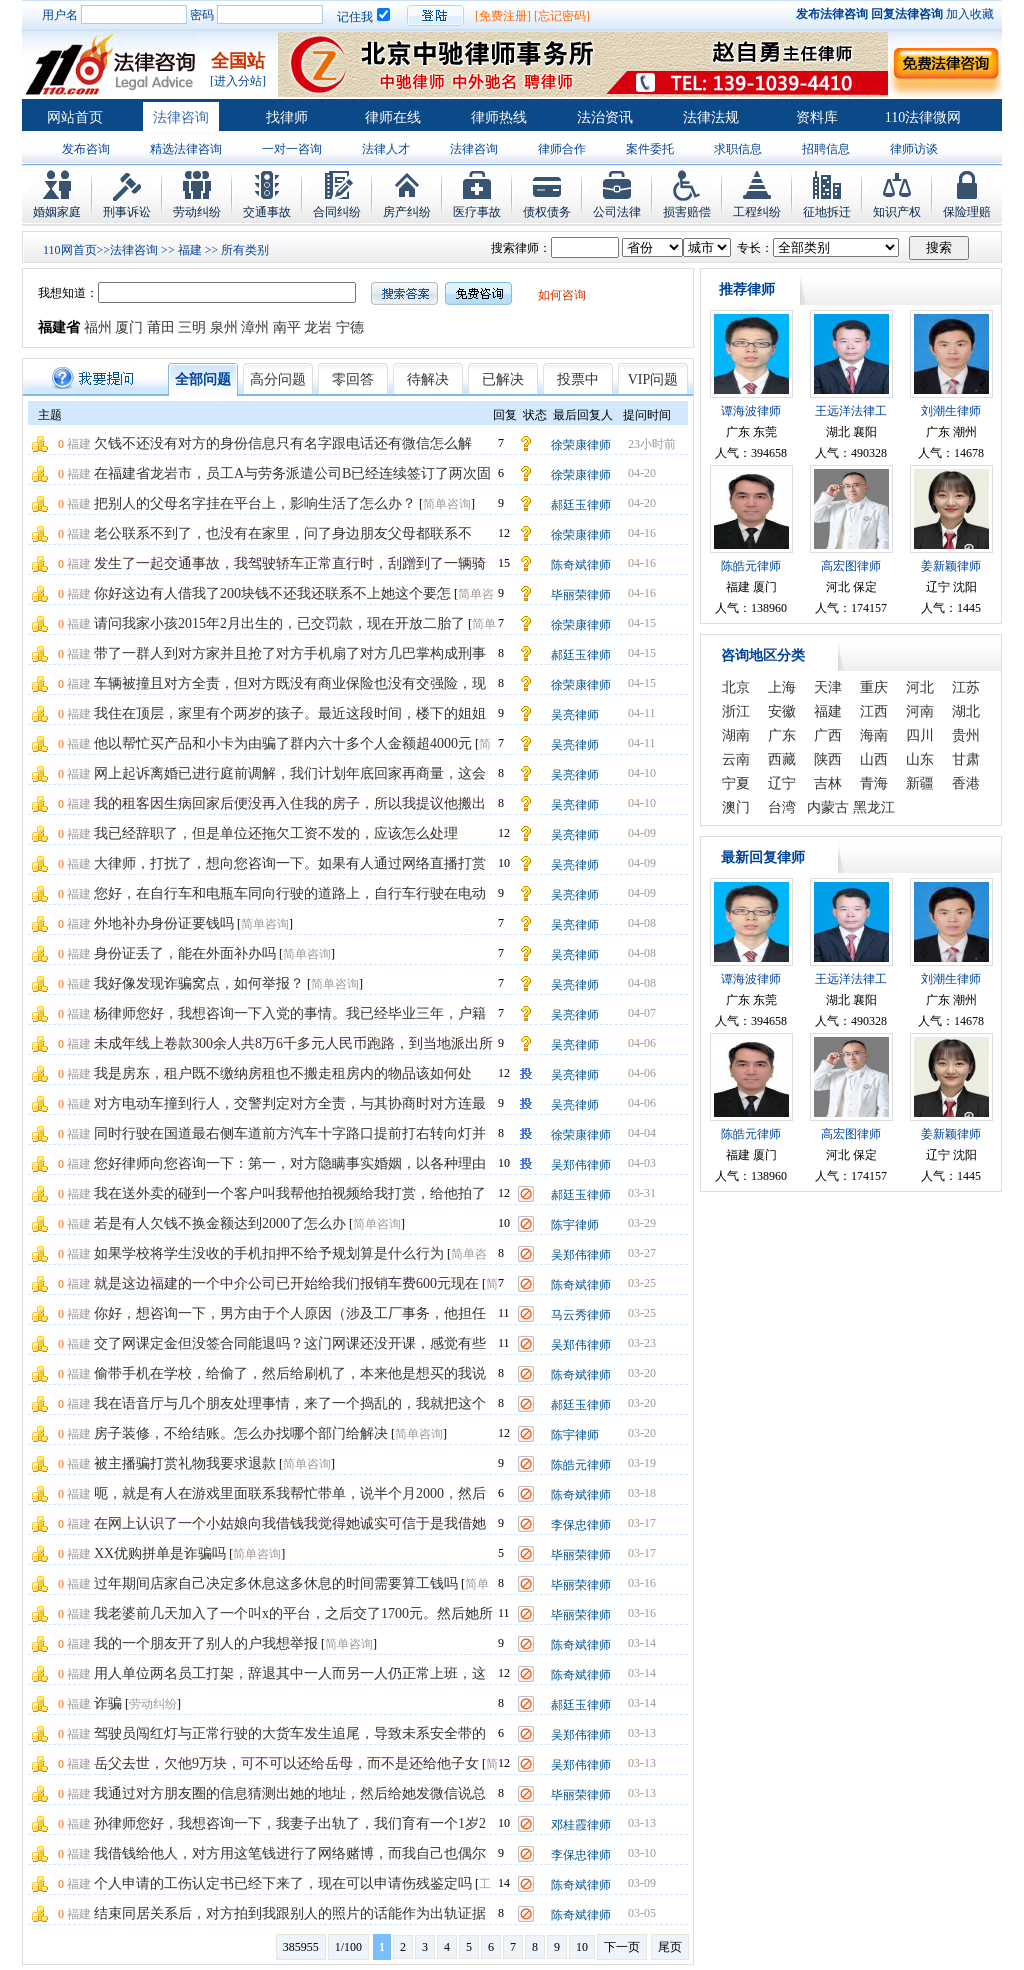  I want to click on 若是有人欠钱不换金额达到2000了怎么办, so click(220, 1223).